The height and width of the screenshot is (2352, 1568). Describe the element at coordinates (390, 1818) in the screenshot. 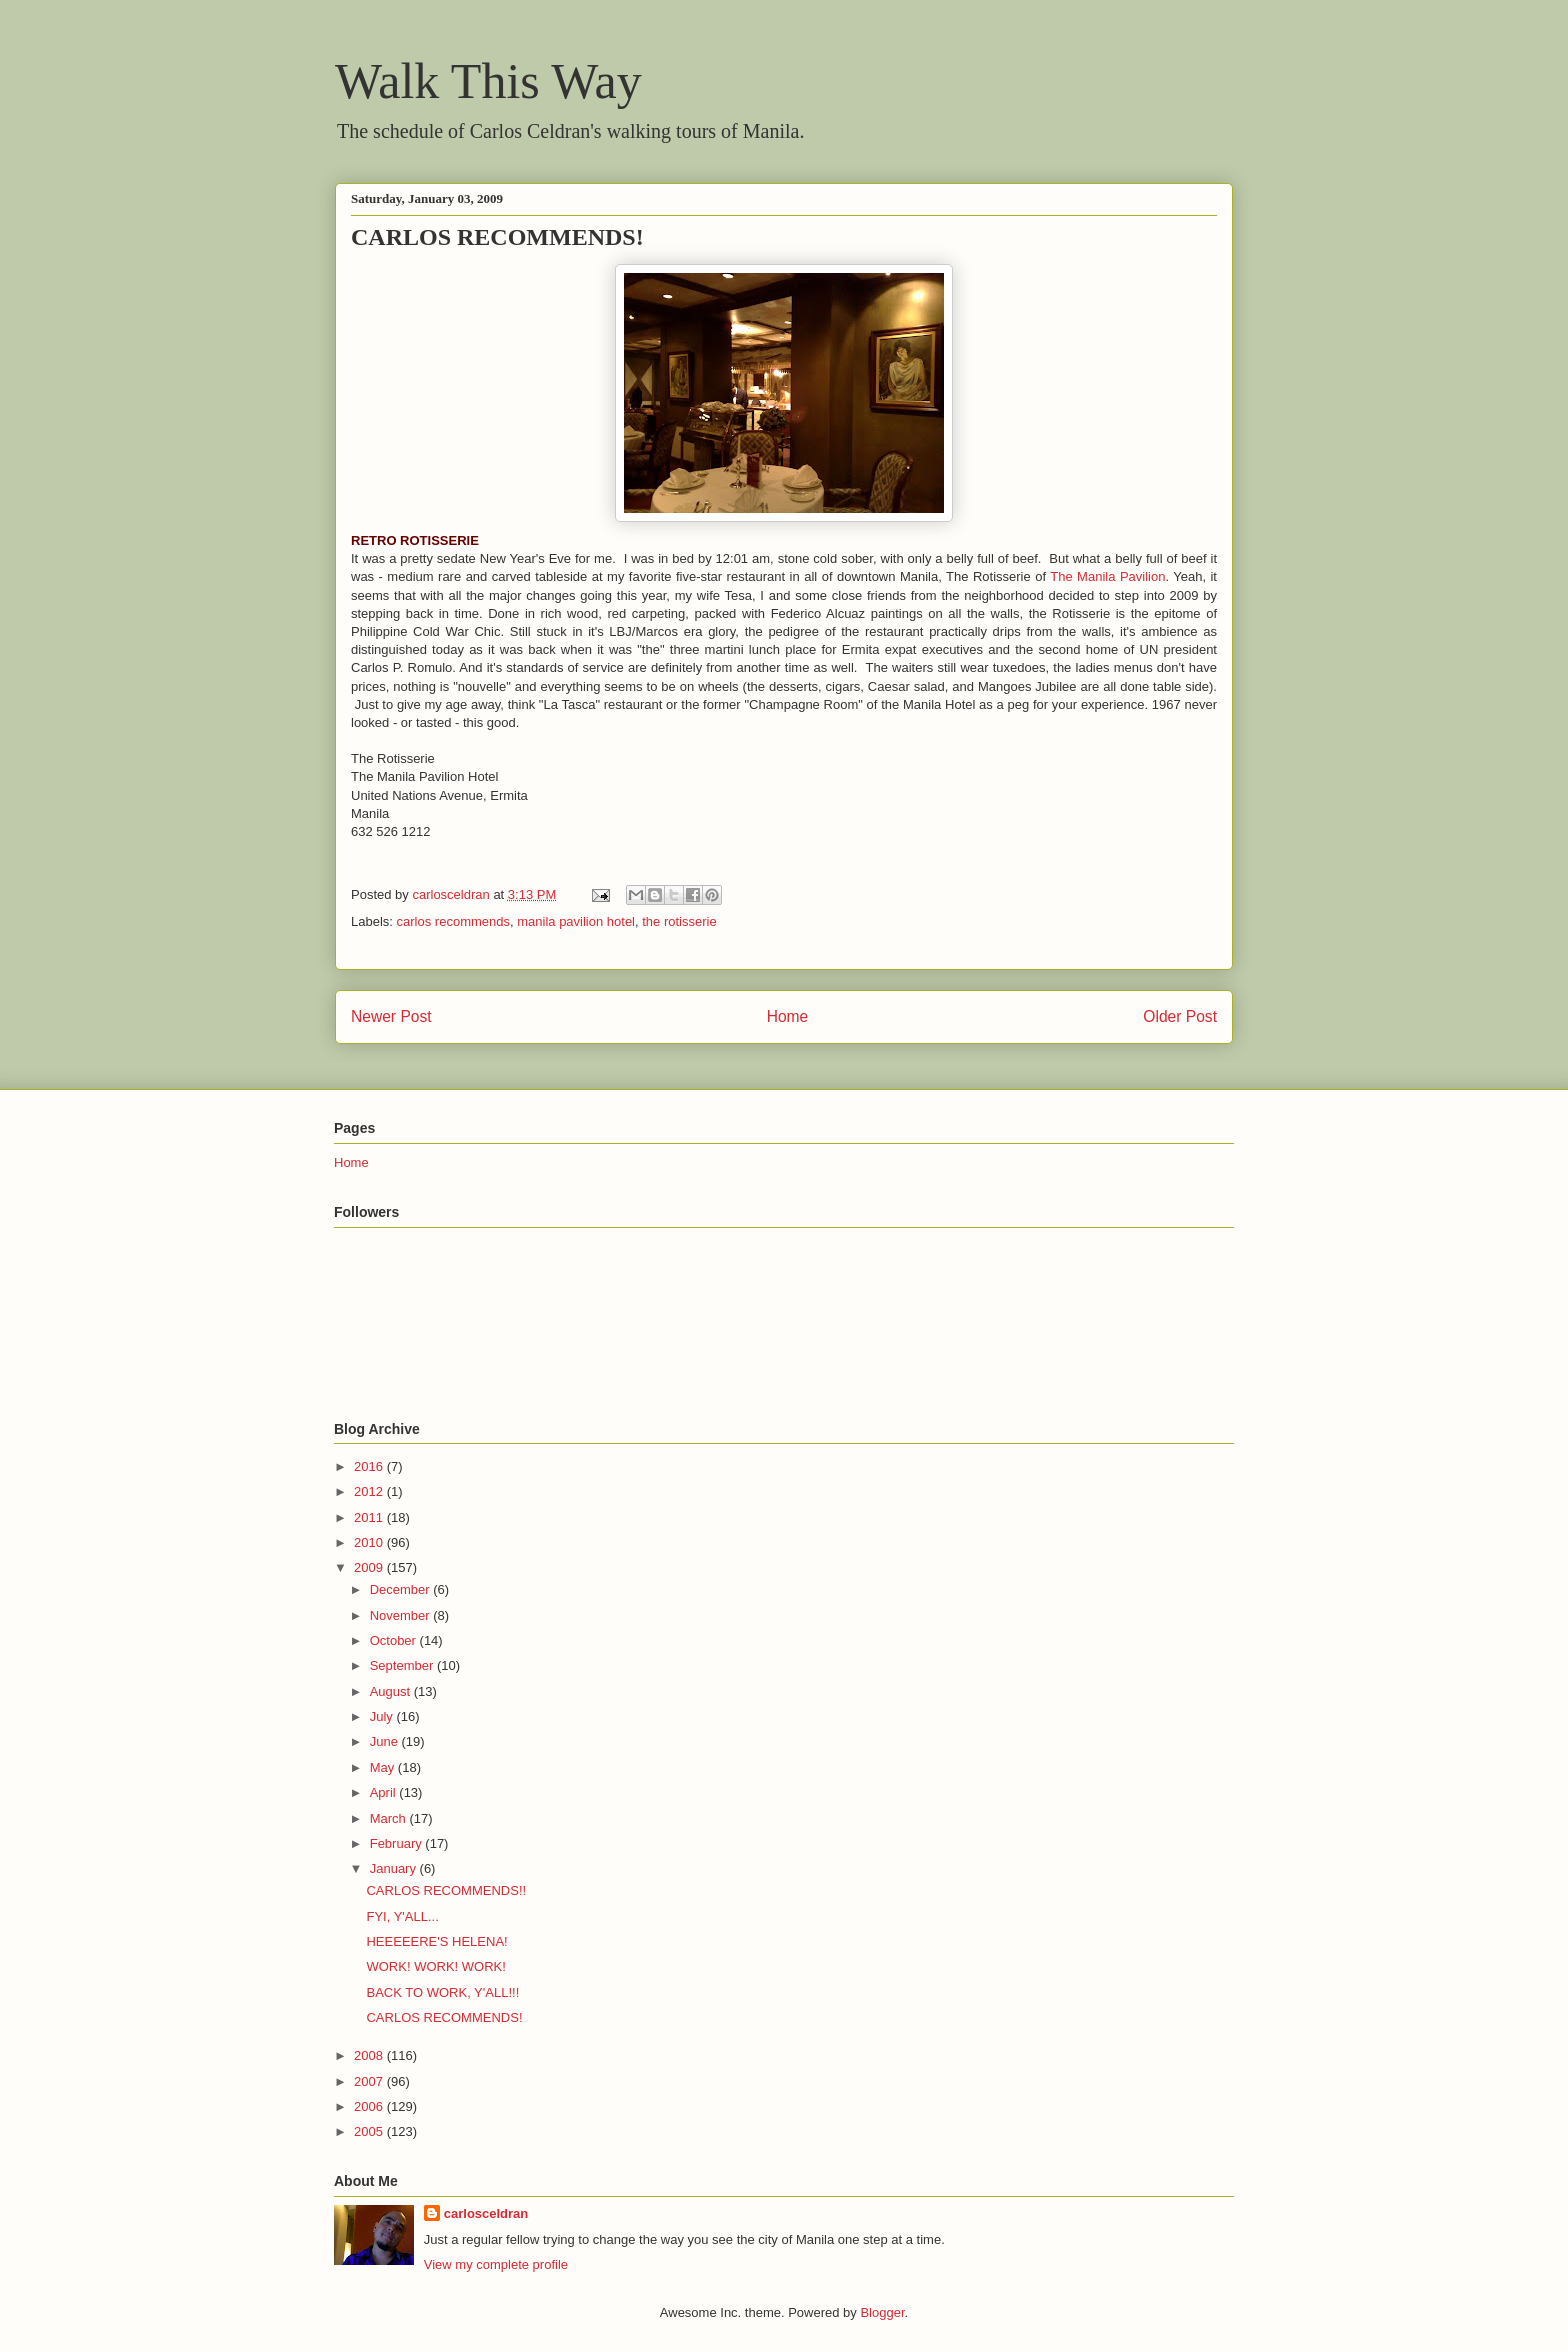

I see `March` at that location.